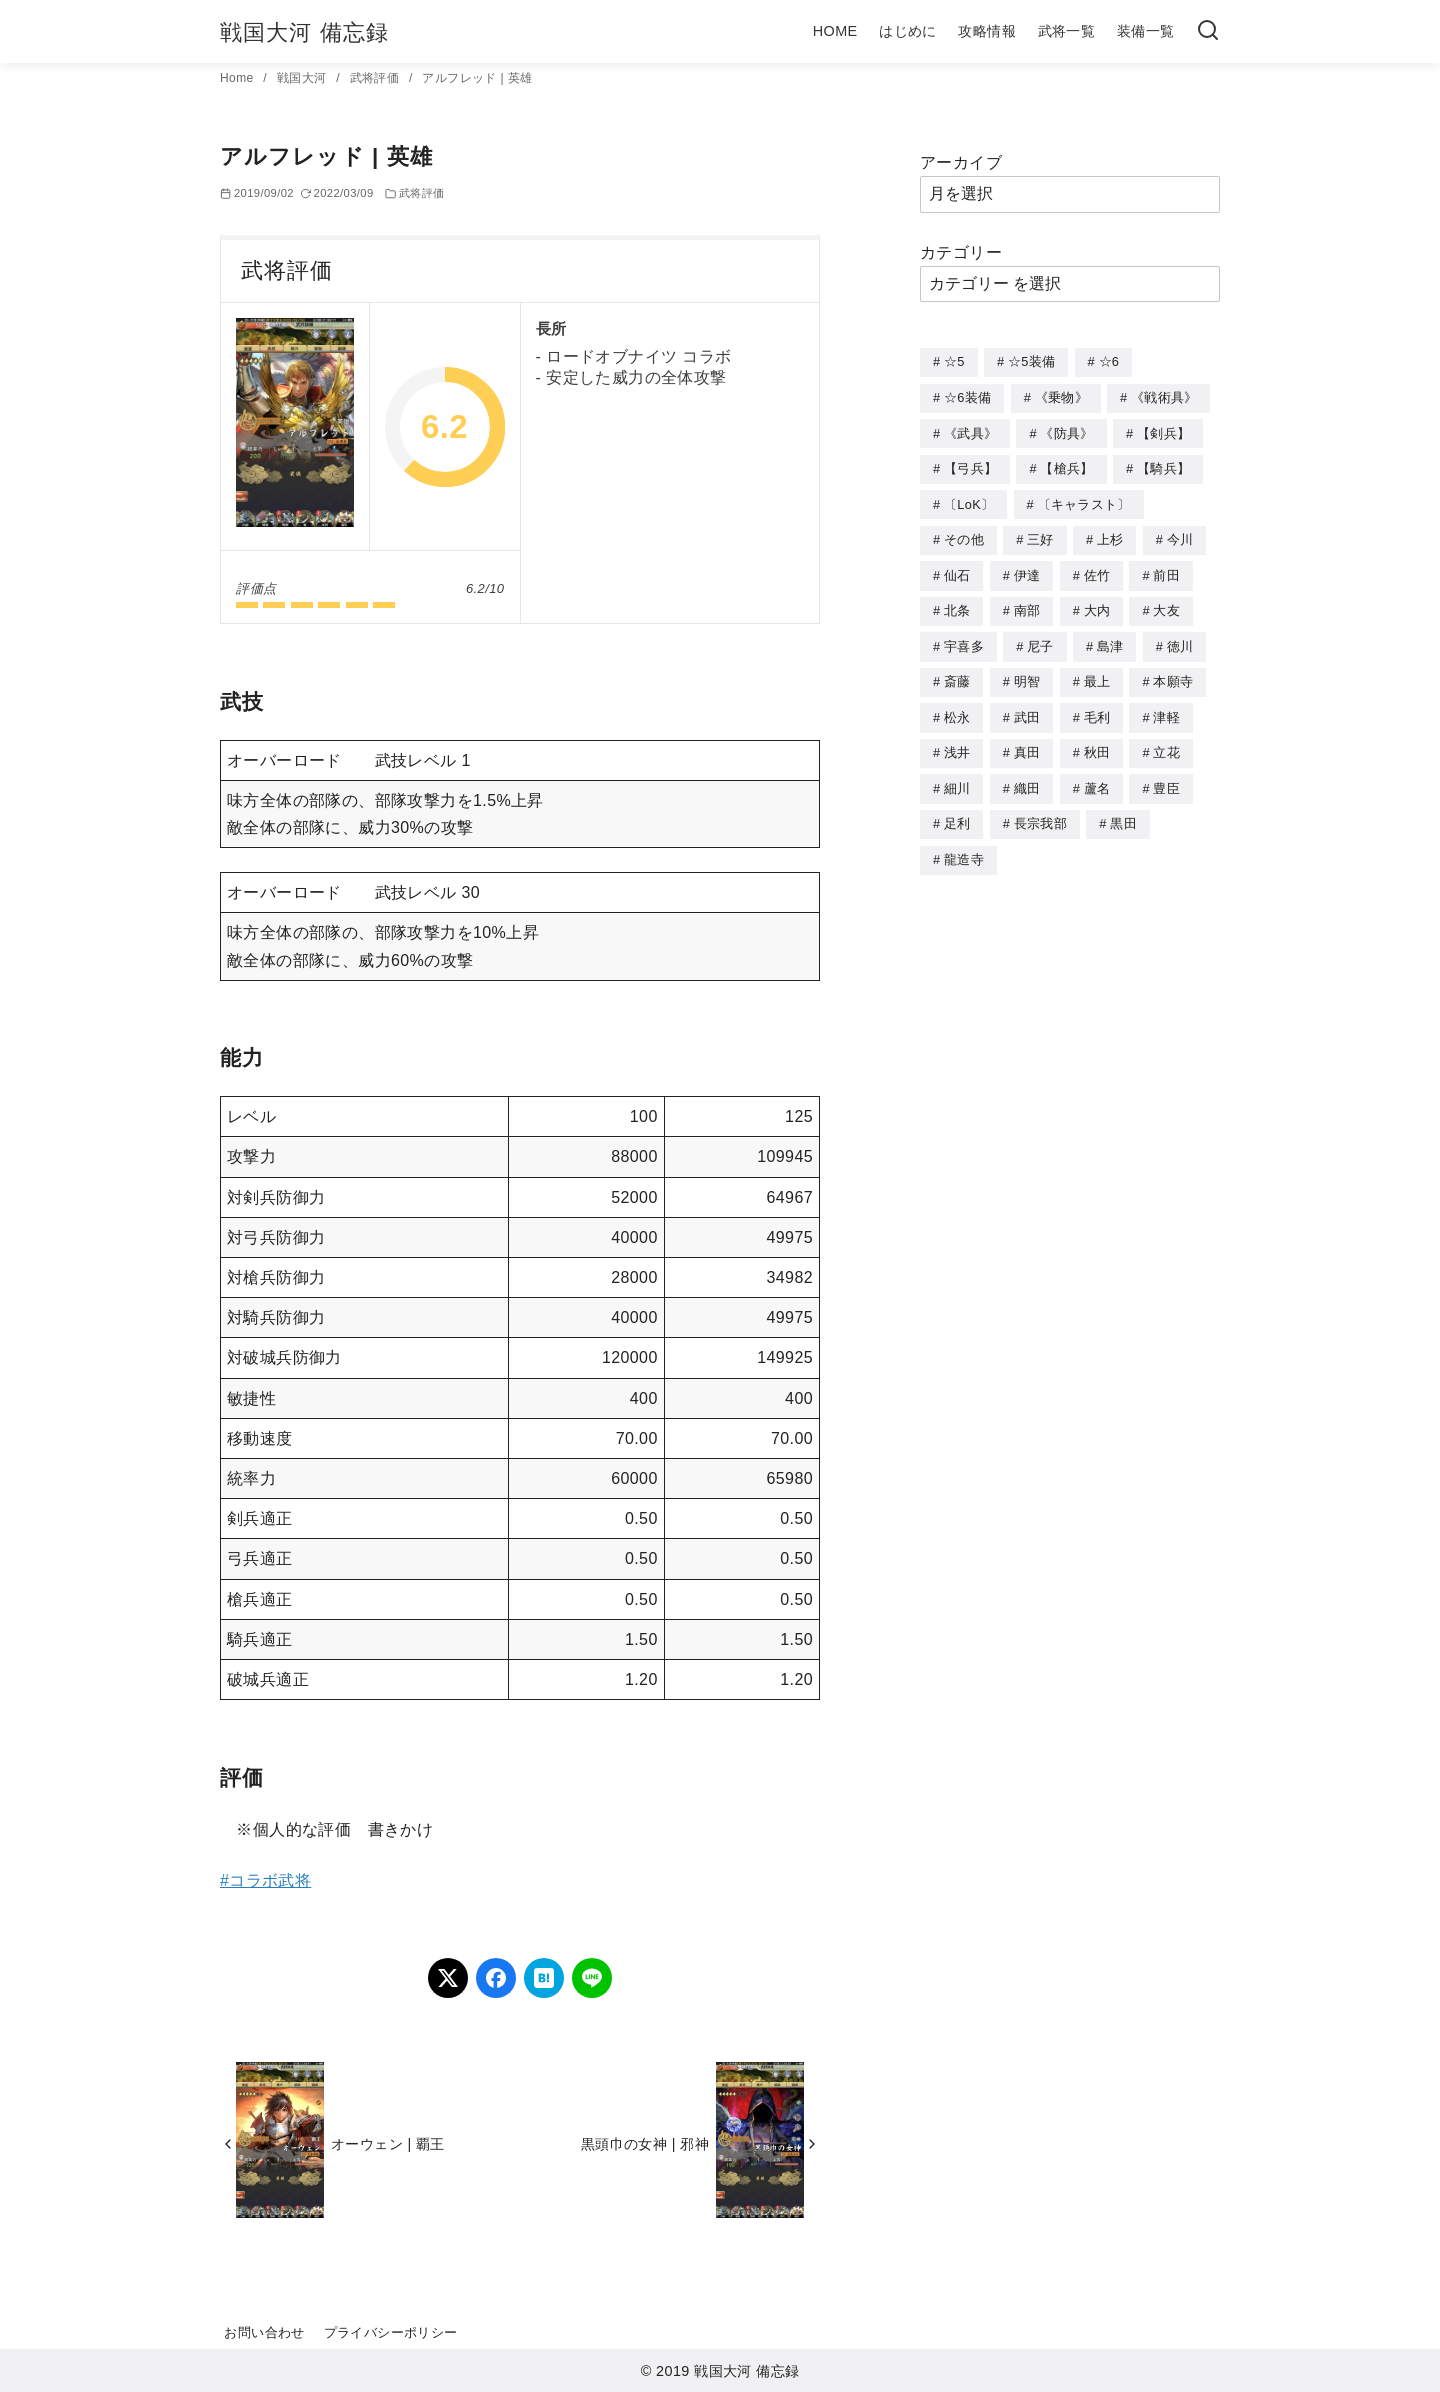  What do you see at coordinates (1110, 534) in the screenshot?
I see `上杉 [上杉 (21個の項目)]` at bounding box center [1110, 534].